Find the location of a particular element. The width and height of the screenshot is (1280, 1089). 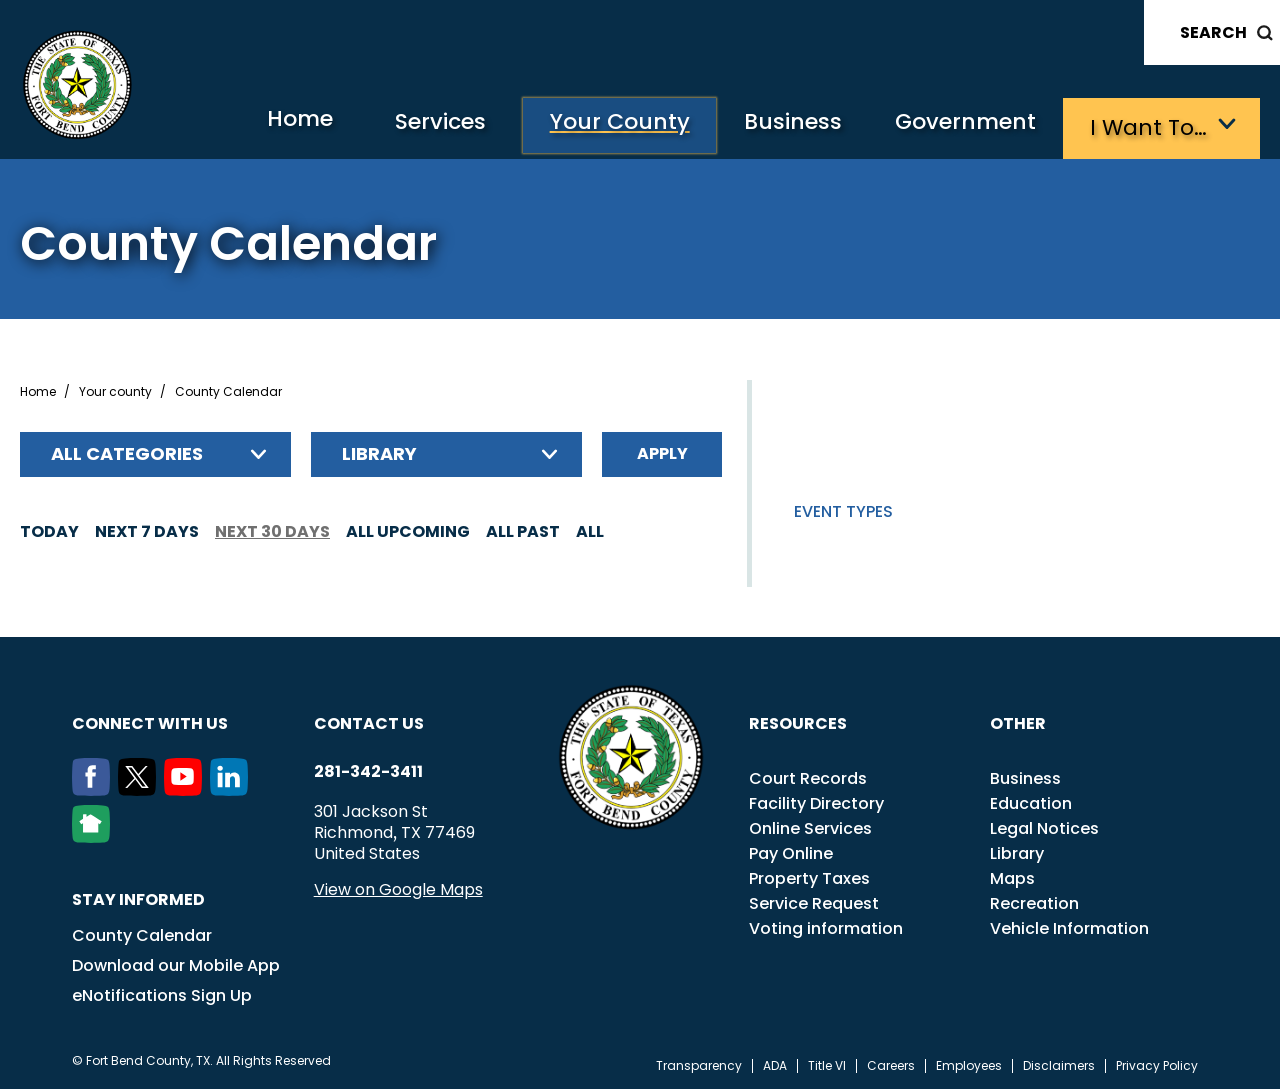

View on Google Maps is located at coordinates (398, 886).